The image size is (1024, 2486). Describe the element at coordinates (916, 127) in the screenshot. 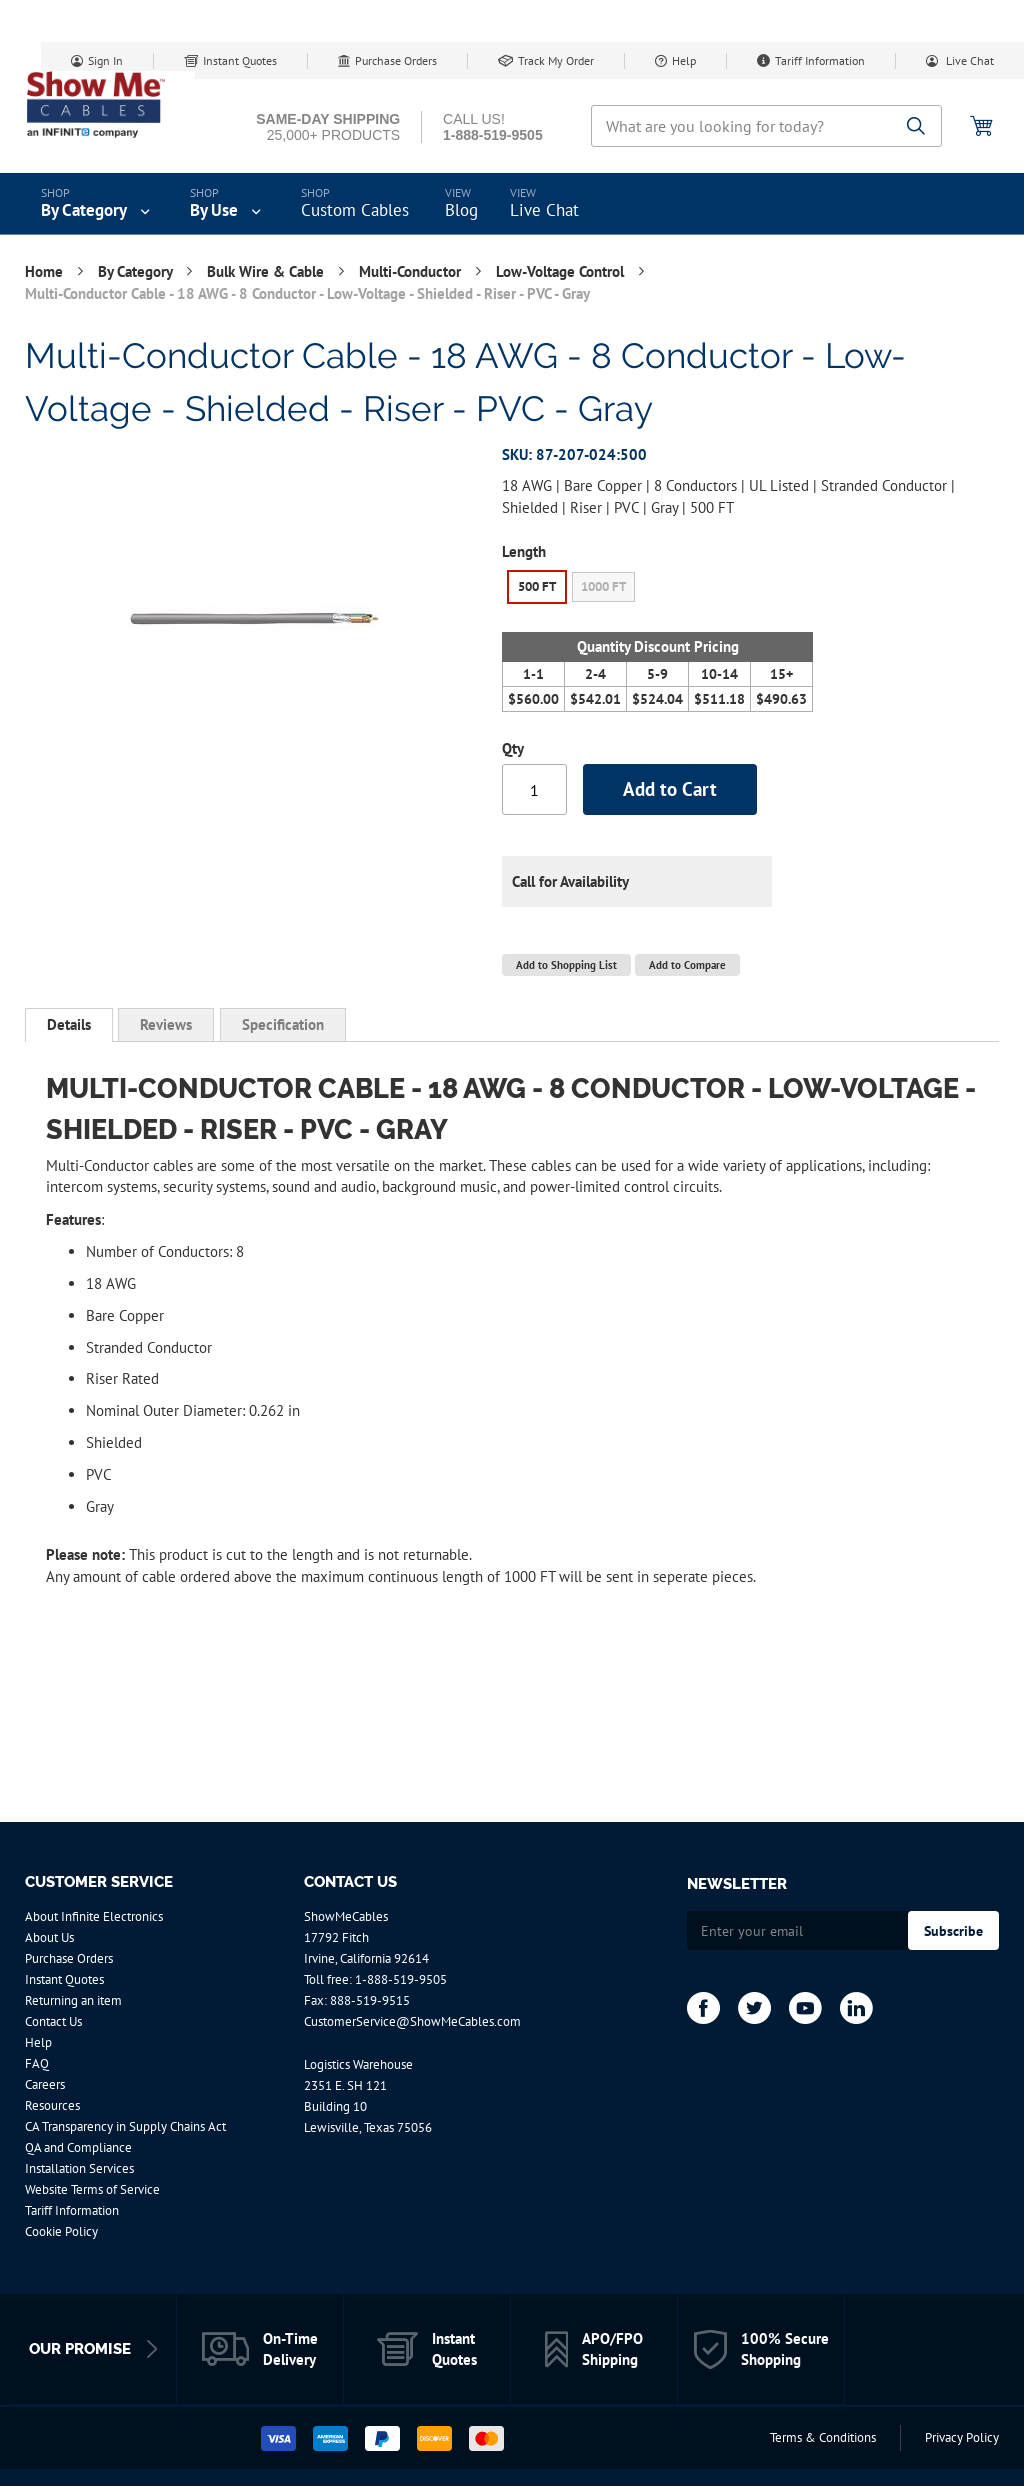

I see `[Search]` at that location.